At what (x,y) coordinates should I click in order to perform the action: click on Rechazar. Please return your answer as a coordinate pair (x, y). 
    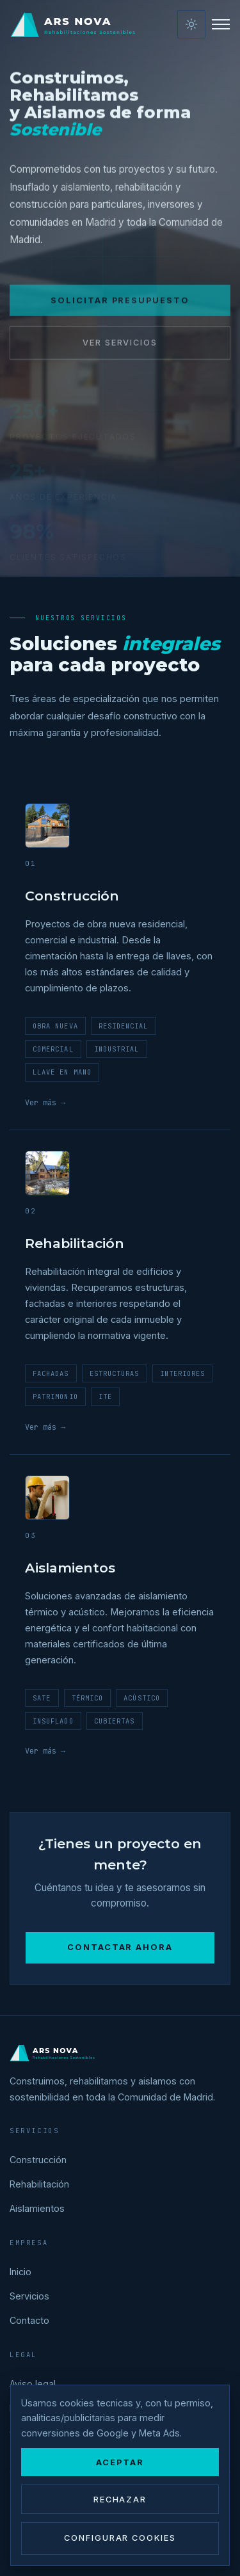
    Looking at the image, I should click on (120, 2499).